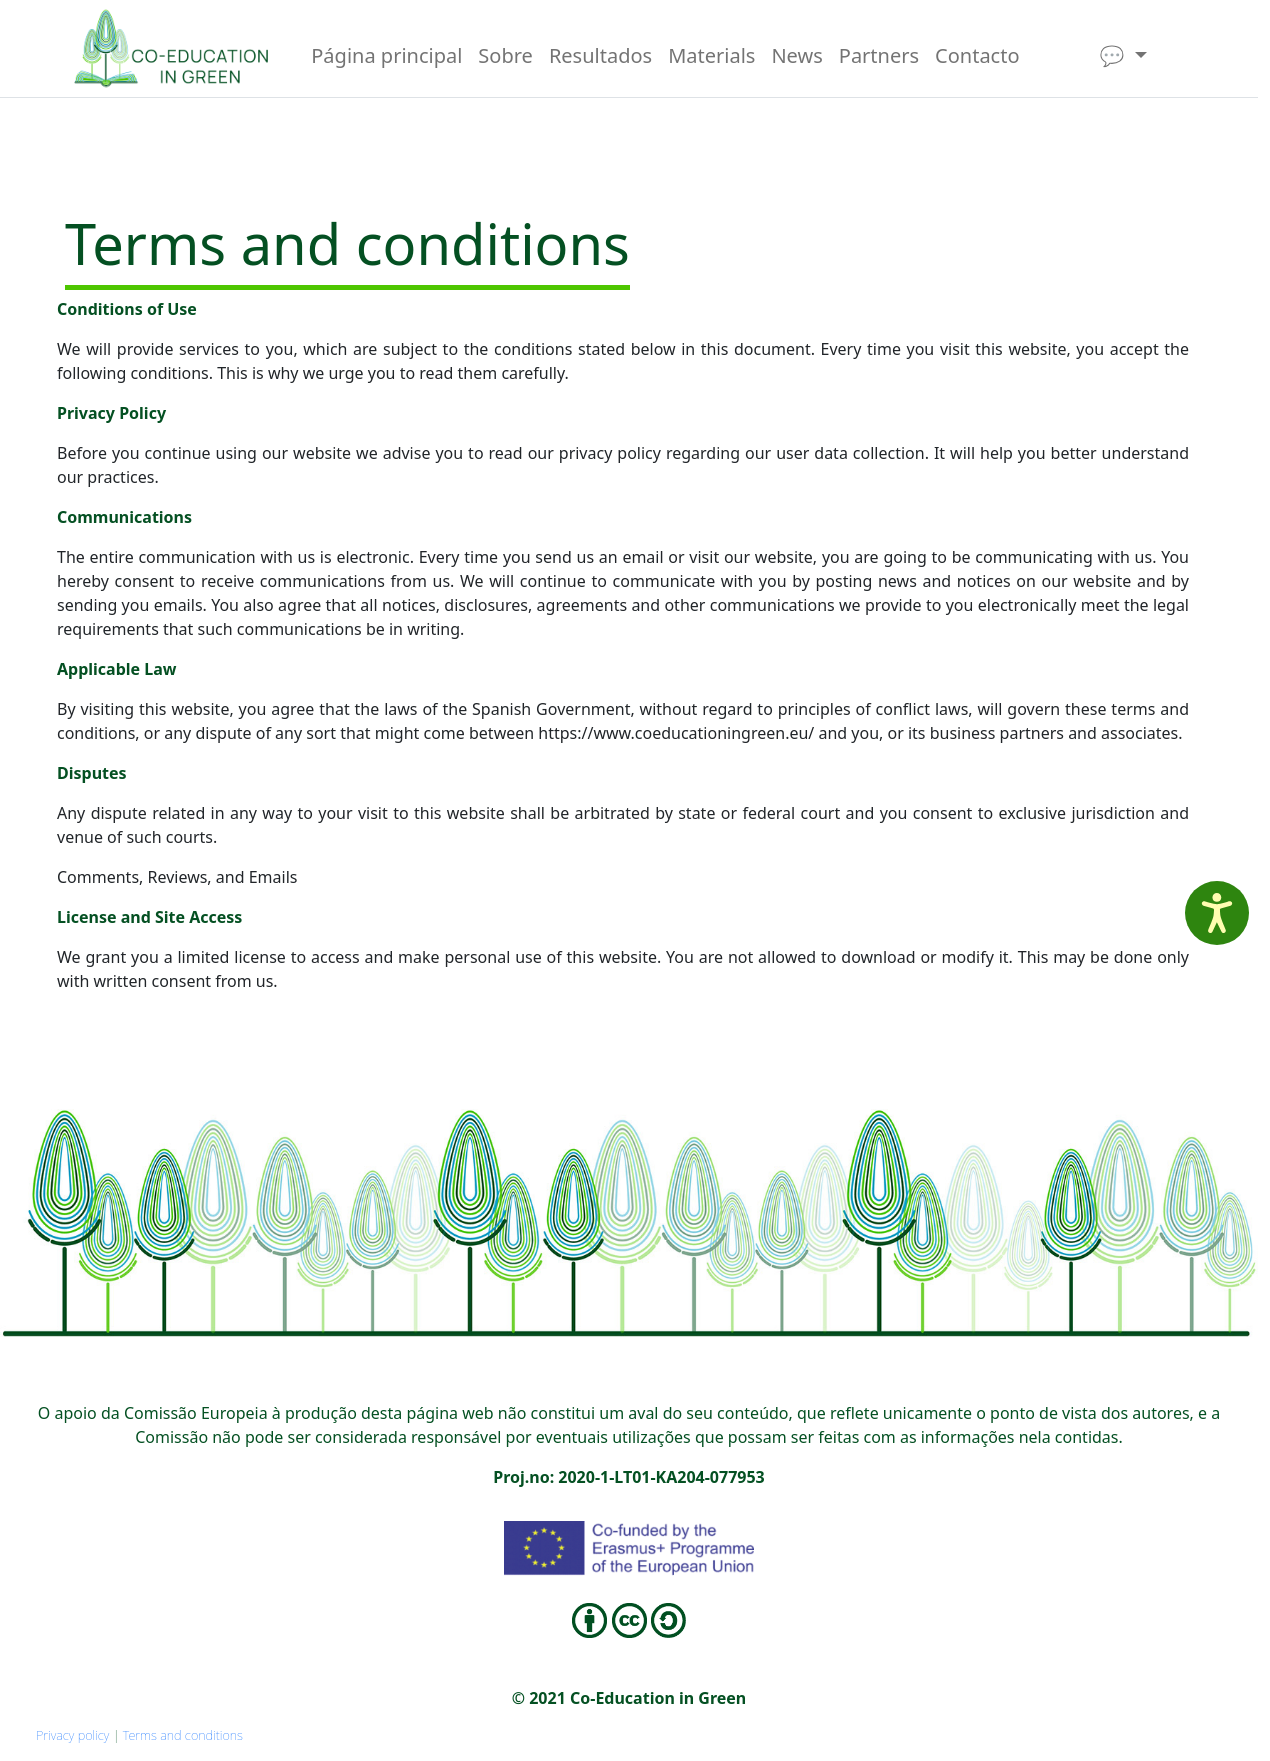 The image size is (1270, 1761). Describe the element at coordinates (72, 1735) in the screenshot. I see `Privacy policy` at that location.